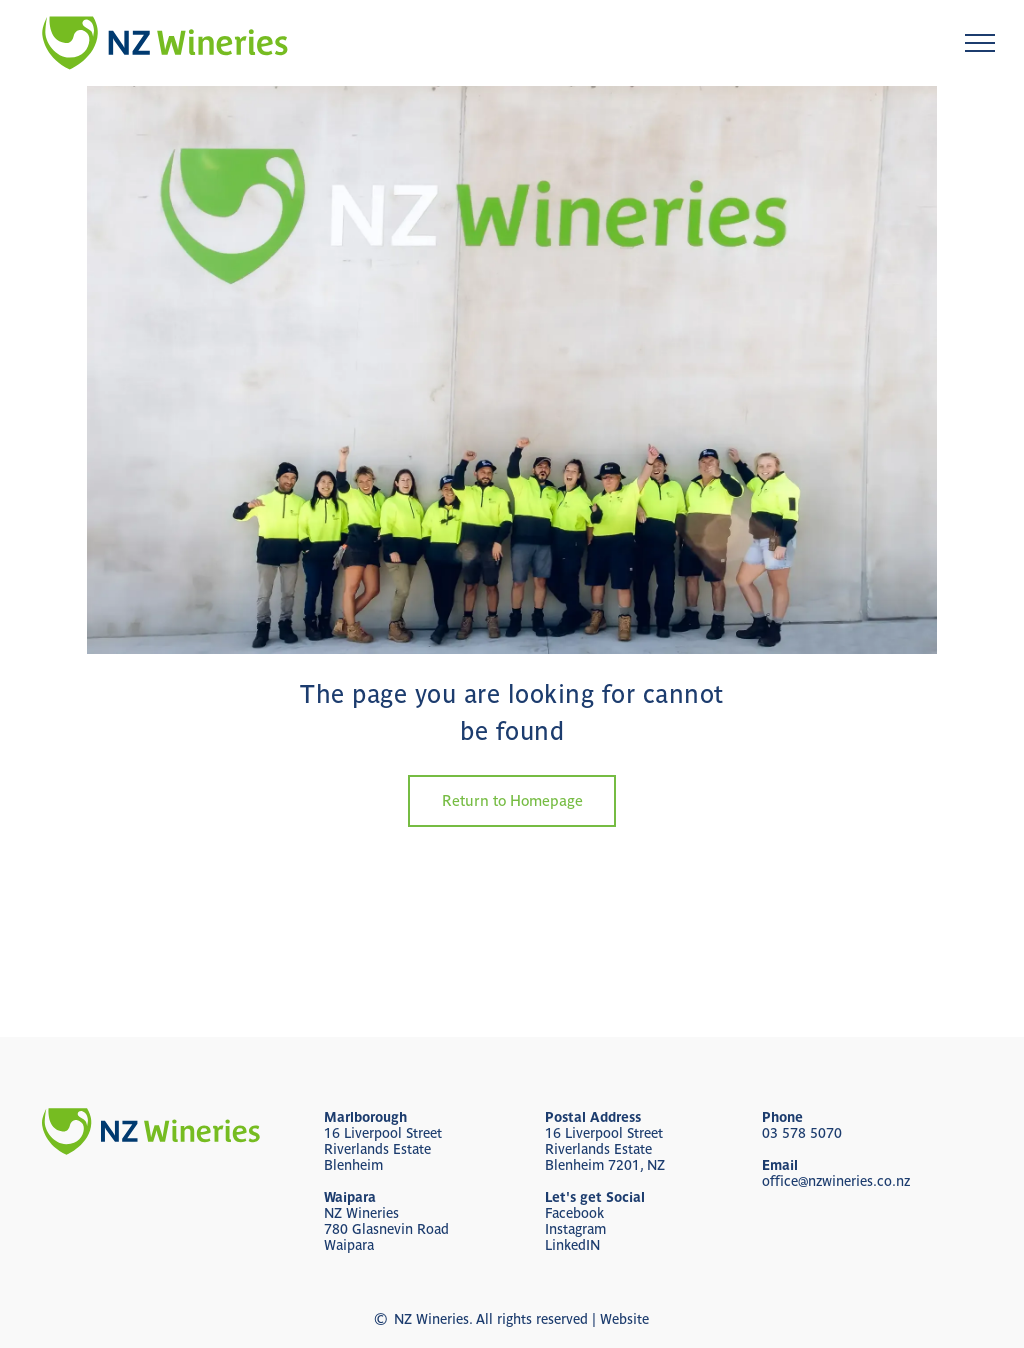 This screenshot has width=1024, height=1348. I want to click on LinkedIN, so click(572, 1245).